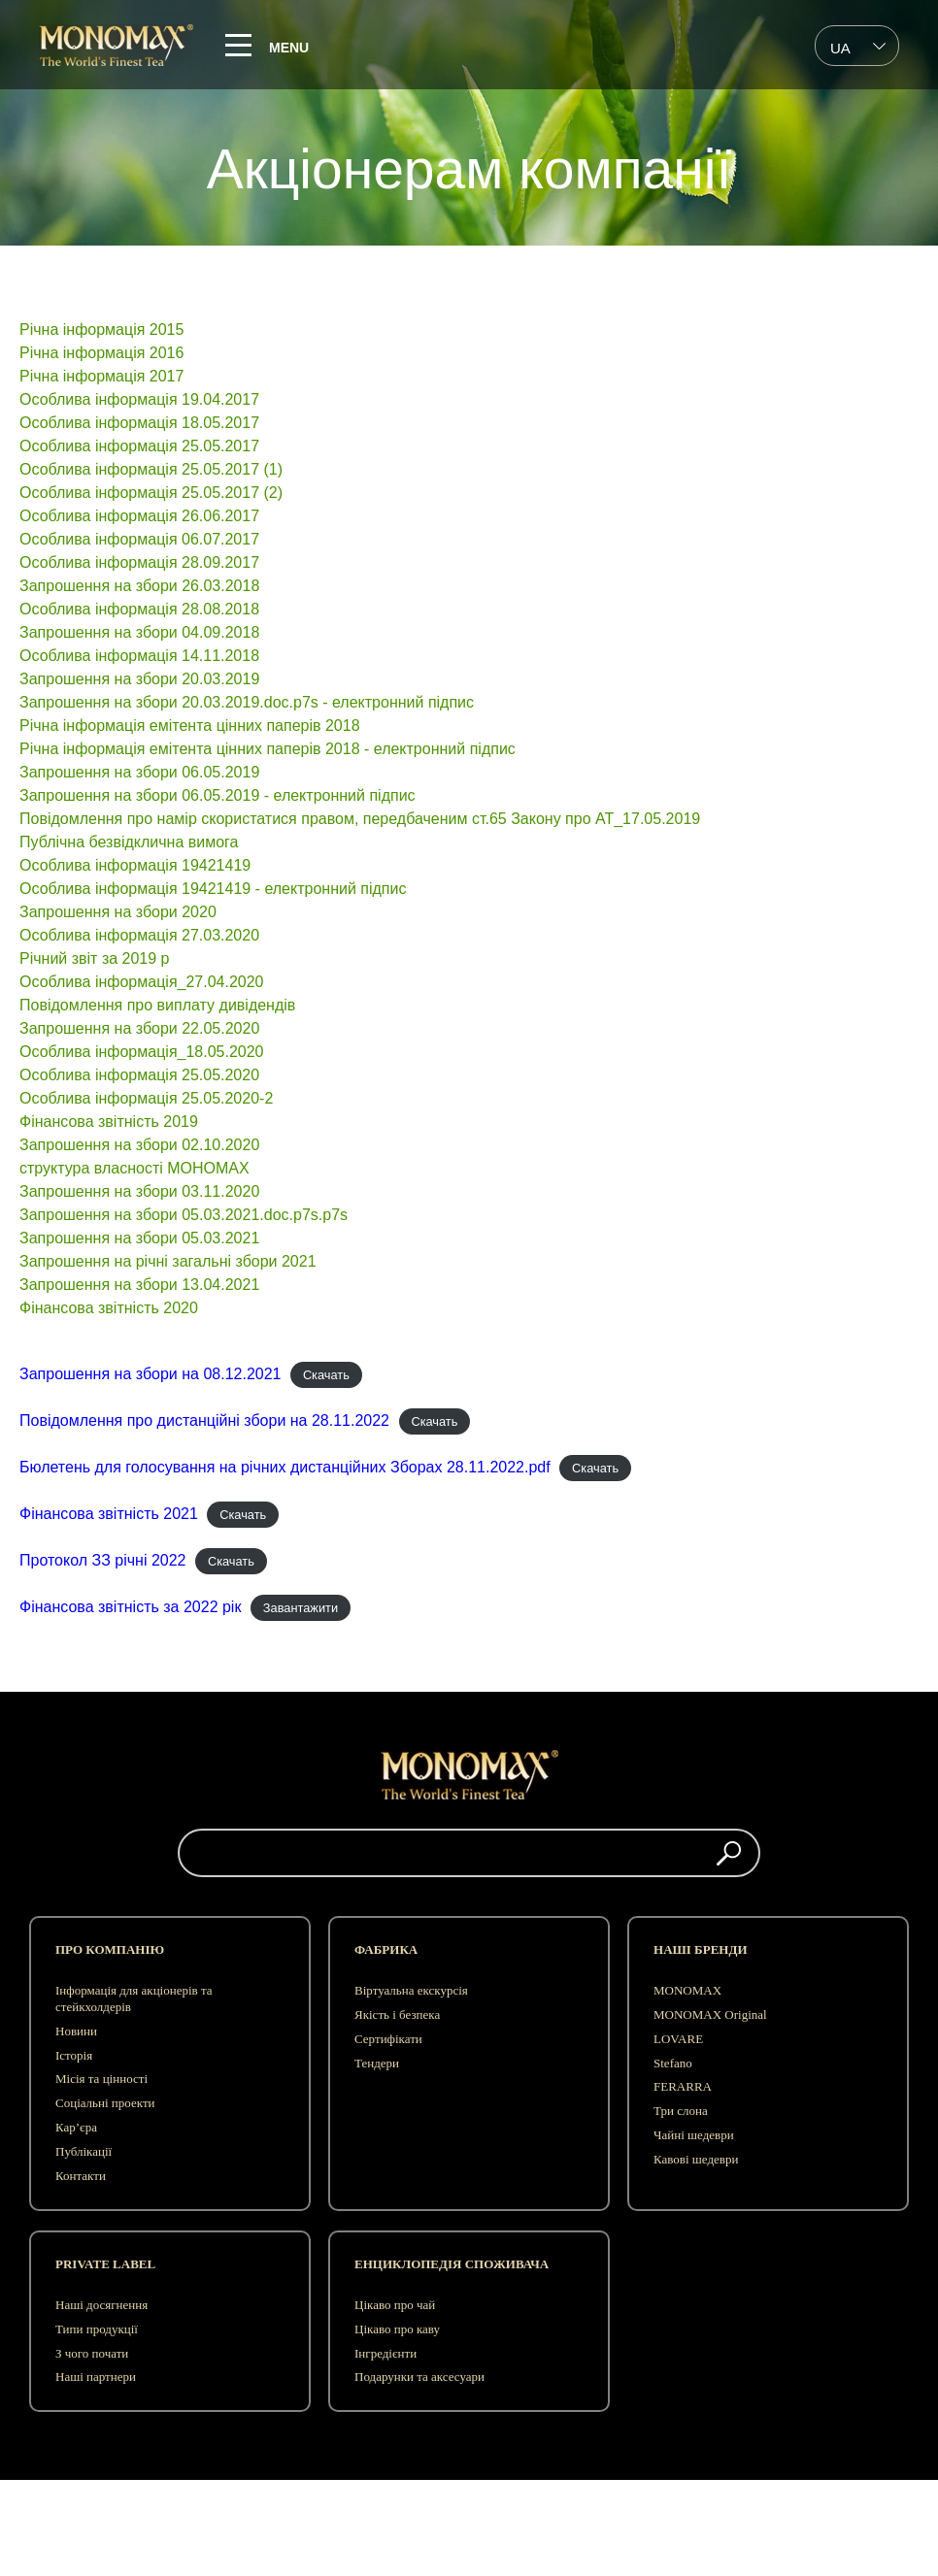  Describe the element at coordinates (139, 1284) in the screenshot. I see `Запрошення на збори 13.04.2021` at that location.